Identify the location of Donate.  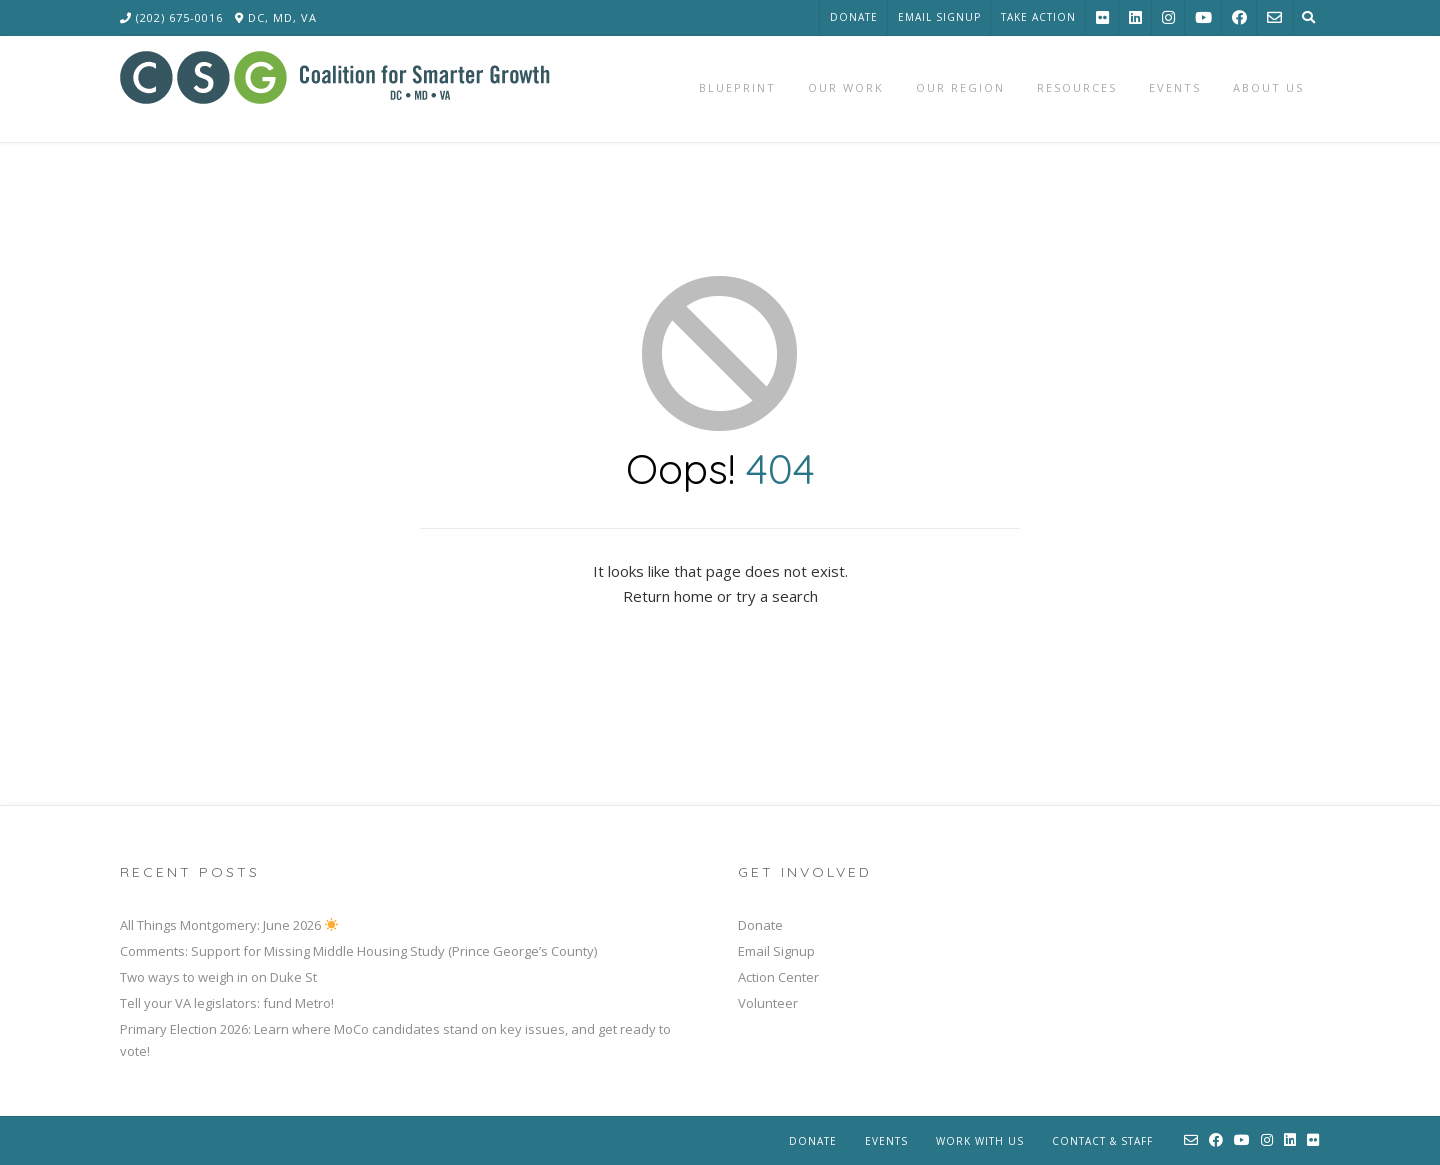
(854, 17).